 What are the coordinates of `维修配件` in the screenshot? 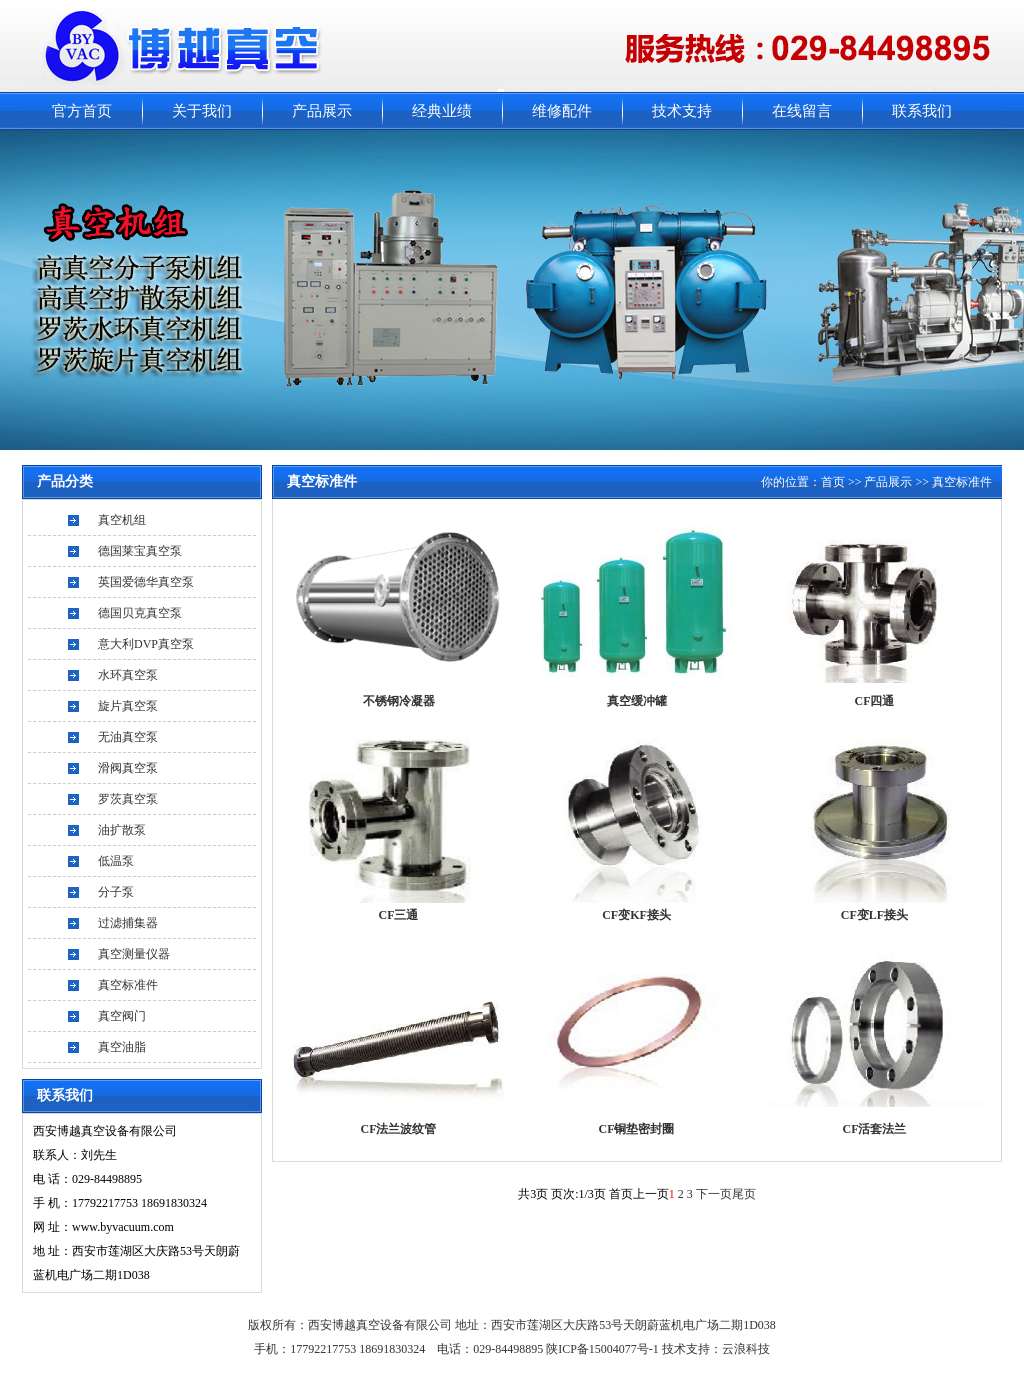 It's located at (562, 111).